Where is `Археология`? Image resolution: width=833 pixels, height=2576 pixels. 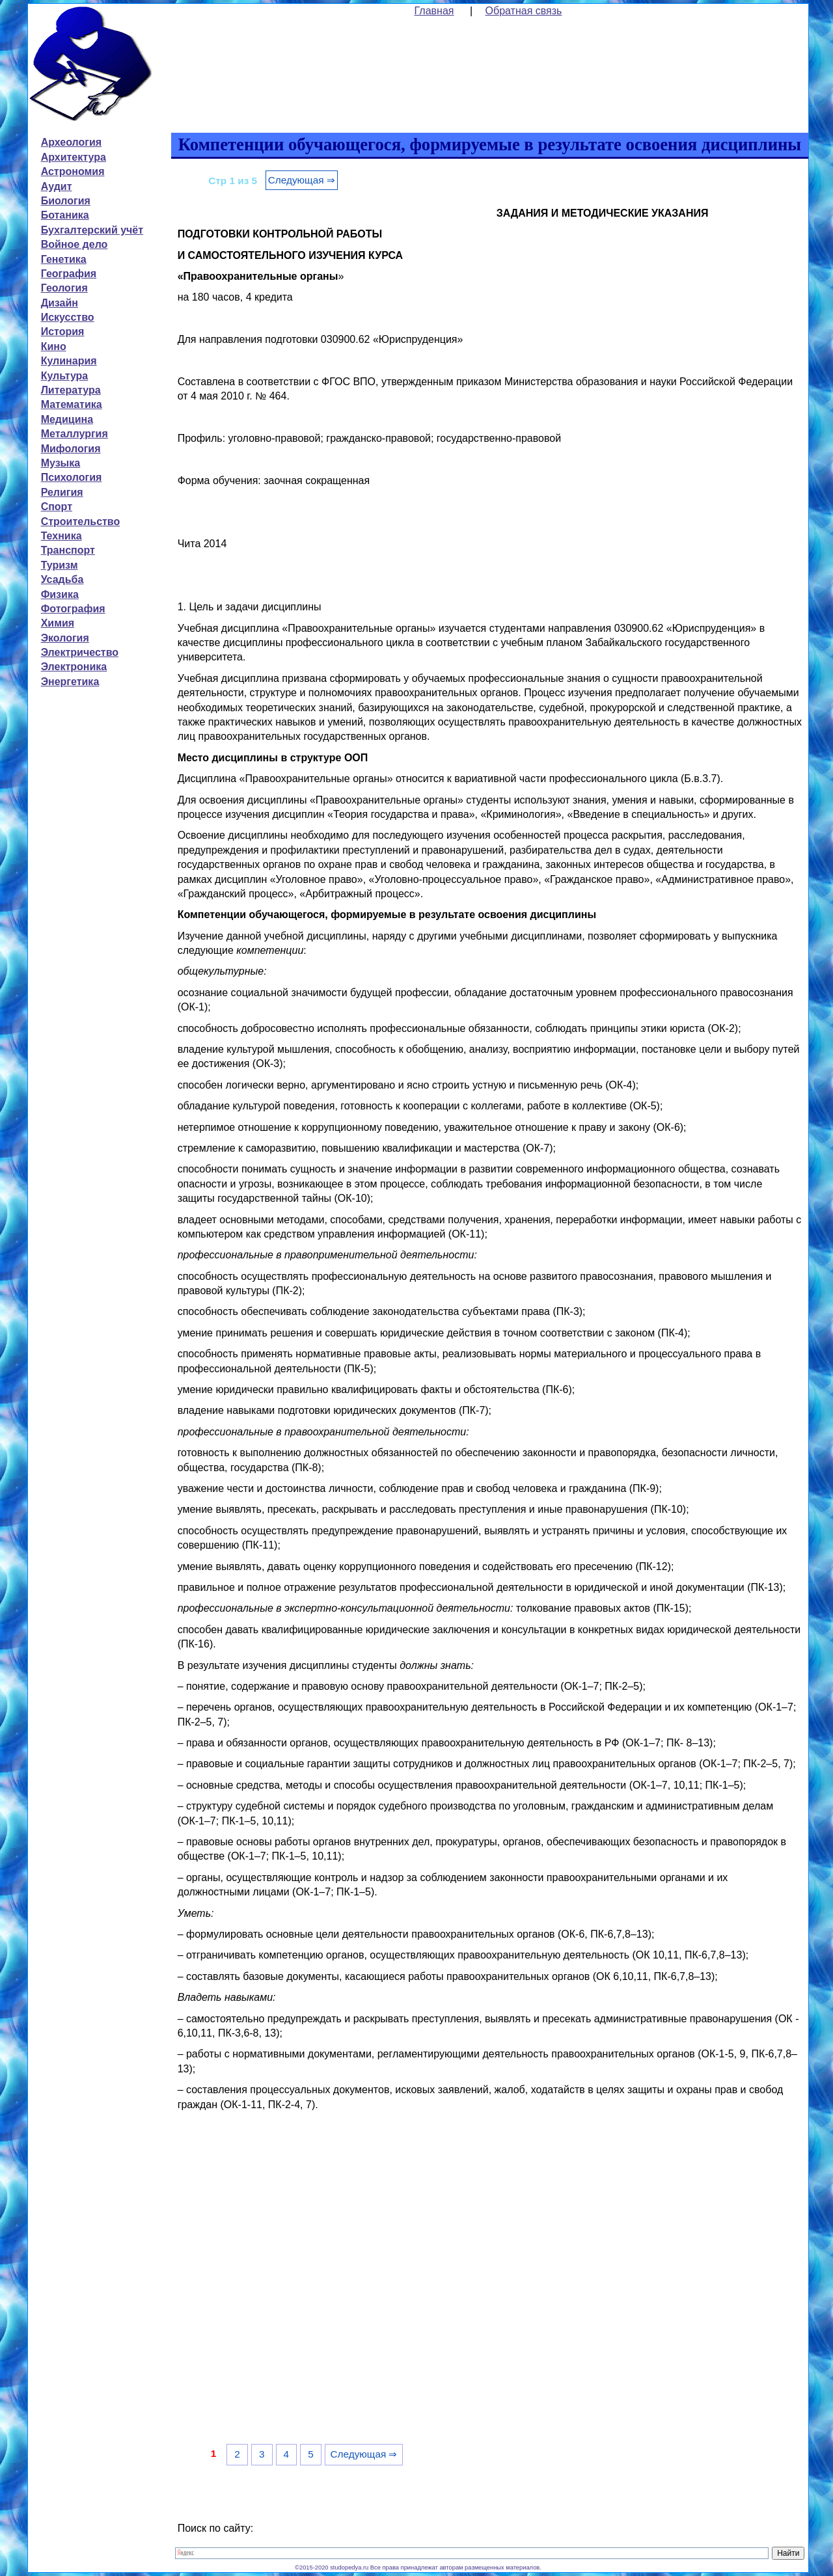
Археология is located at coordinates (71, 142).